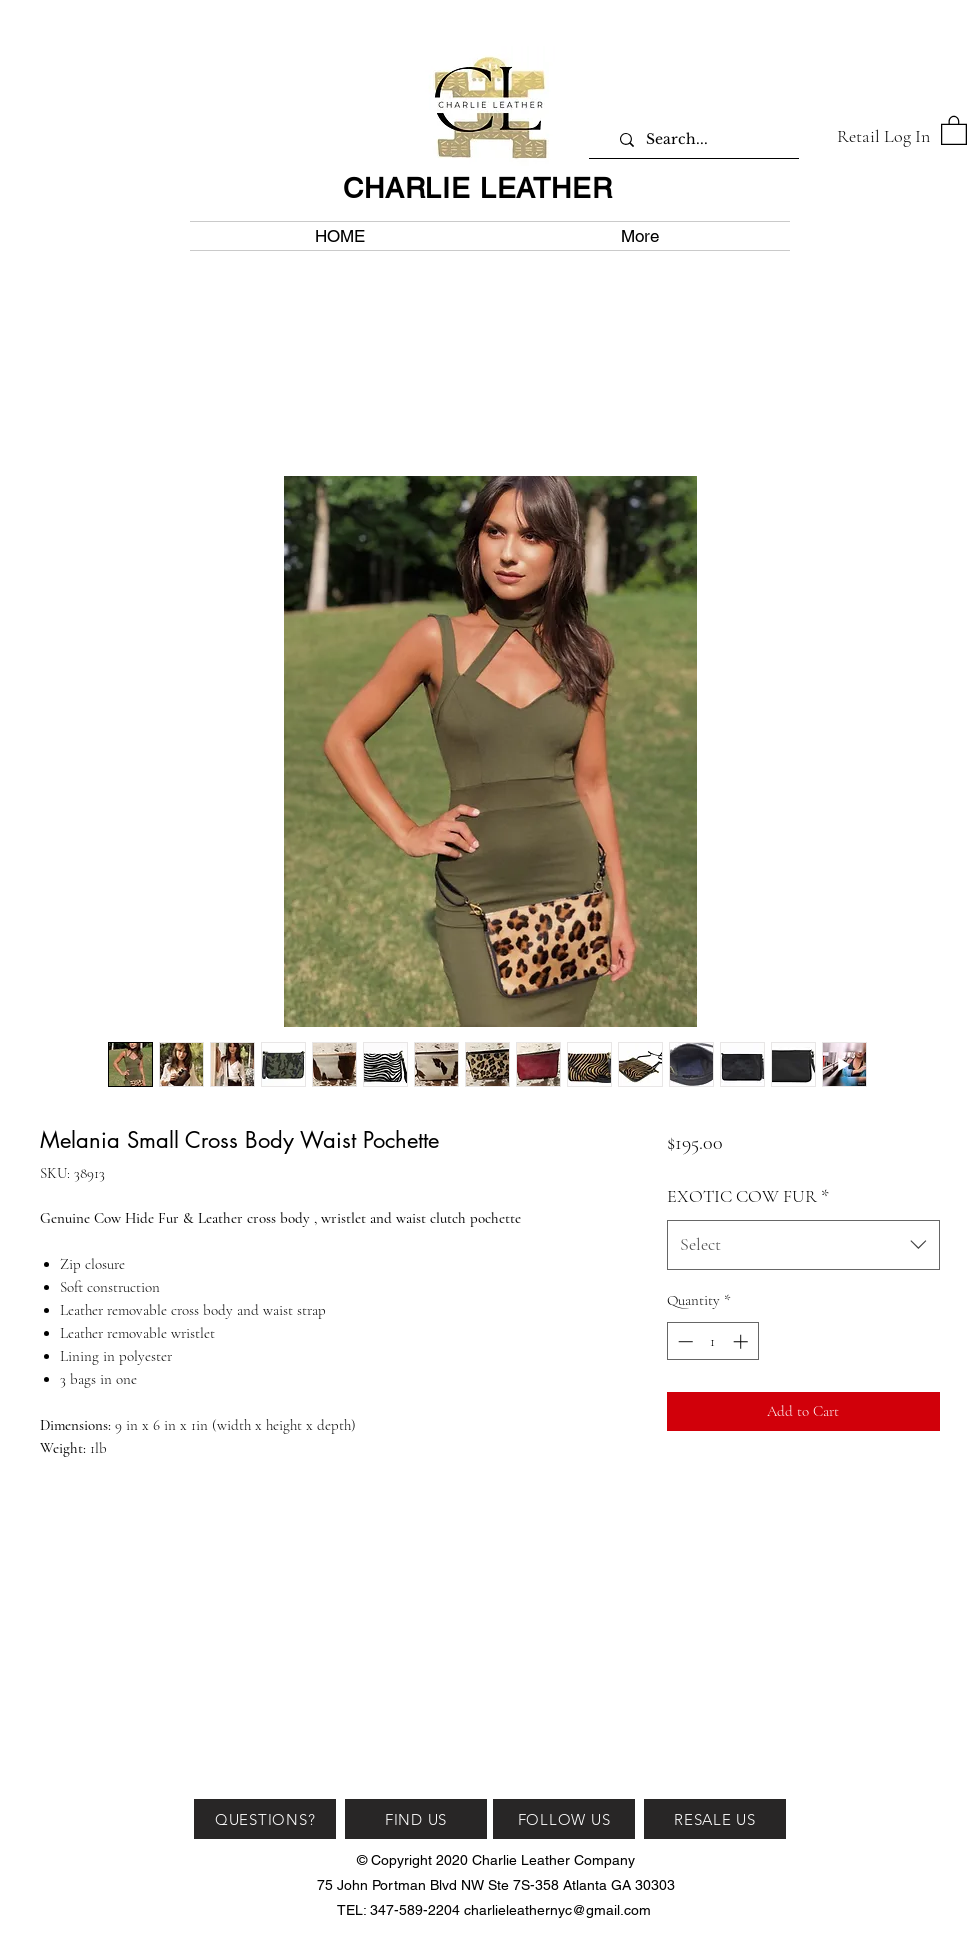  Describe the element at coordinates (712, 1341) in the screenshot. I see `[spinbutton]` at that location.